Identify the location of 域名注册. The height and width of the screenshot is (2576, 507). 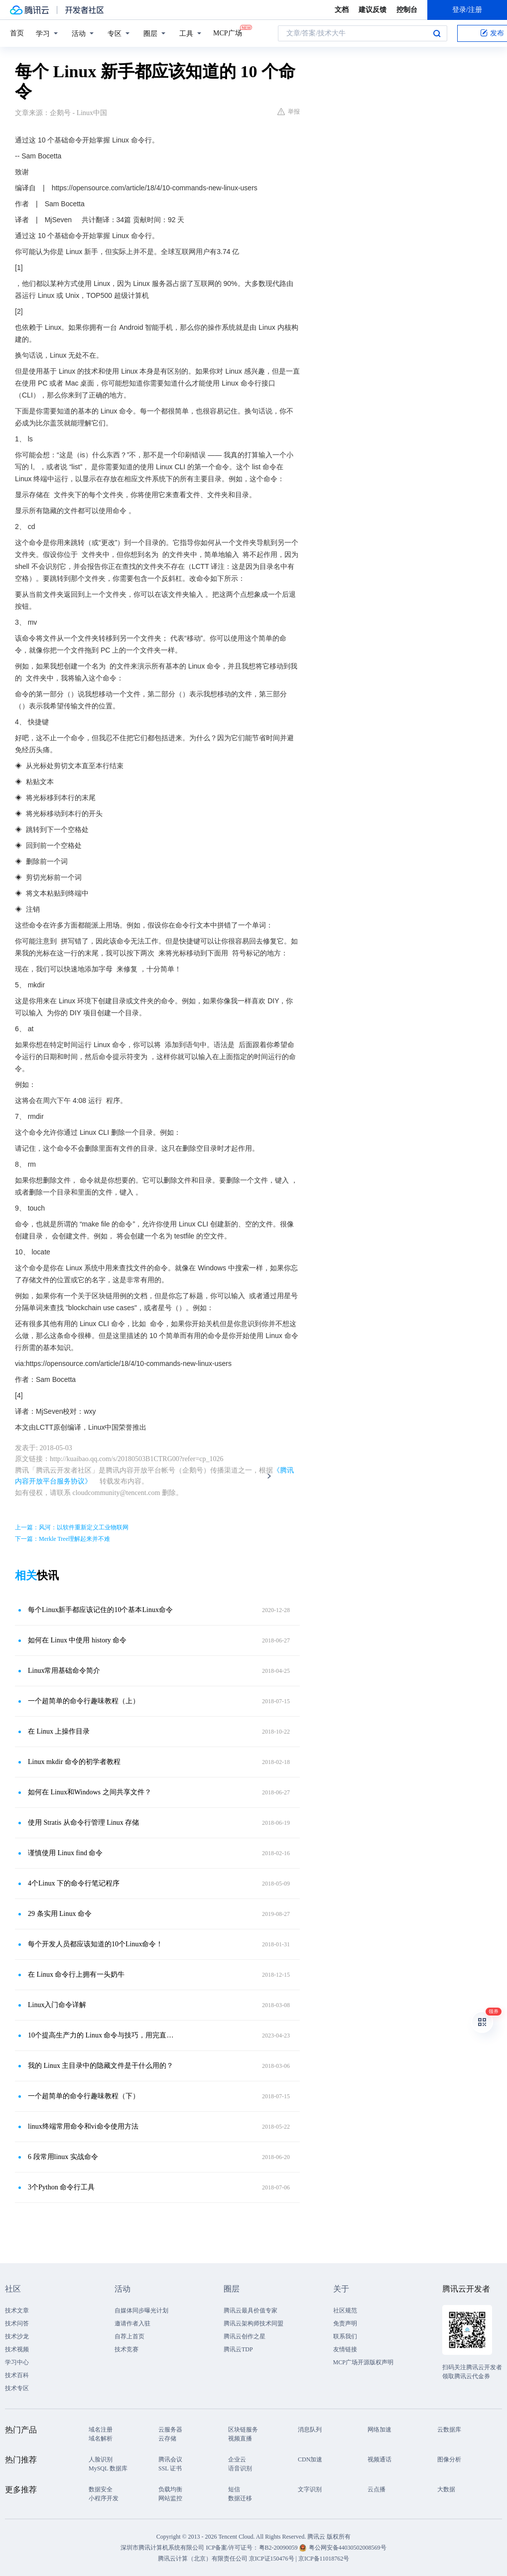
(101, 2429).